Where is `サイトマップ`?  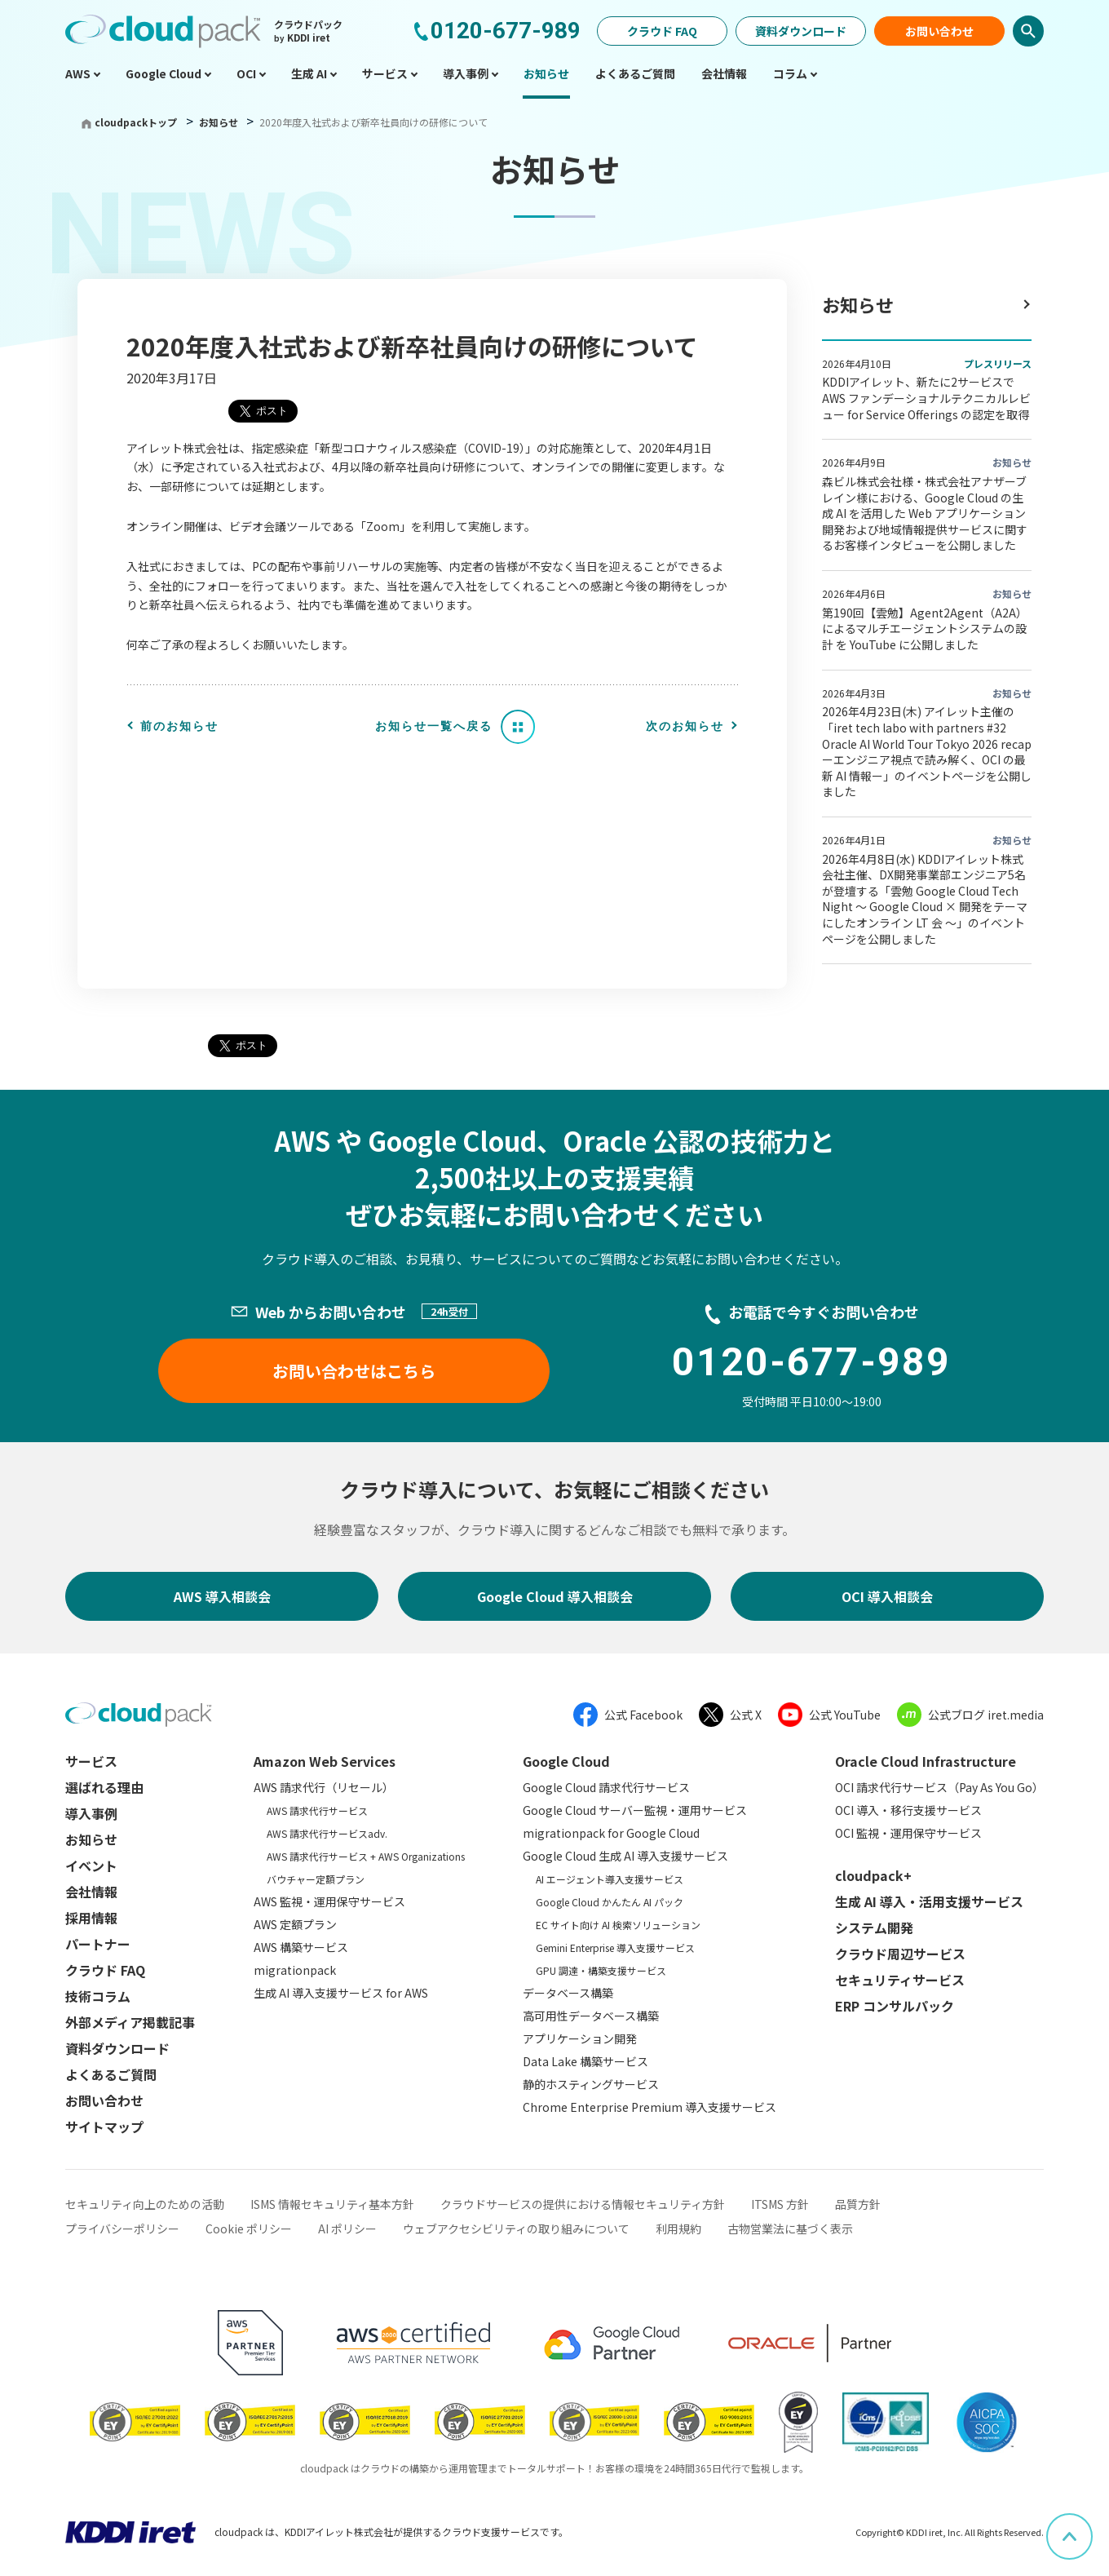
サイトマップ is located at coordinates (104, 2126).